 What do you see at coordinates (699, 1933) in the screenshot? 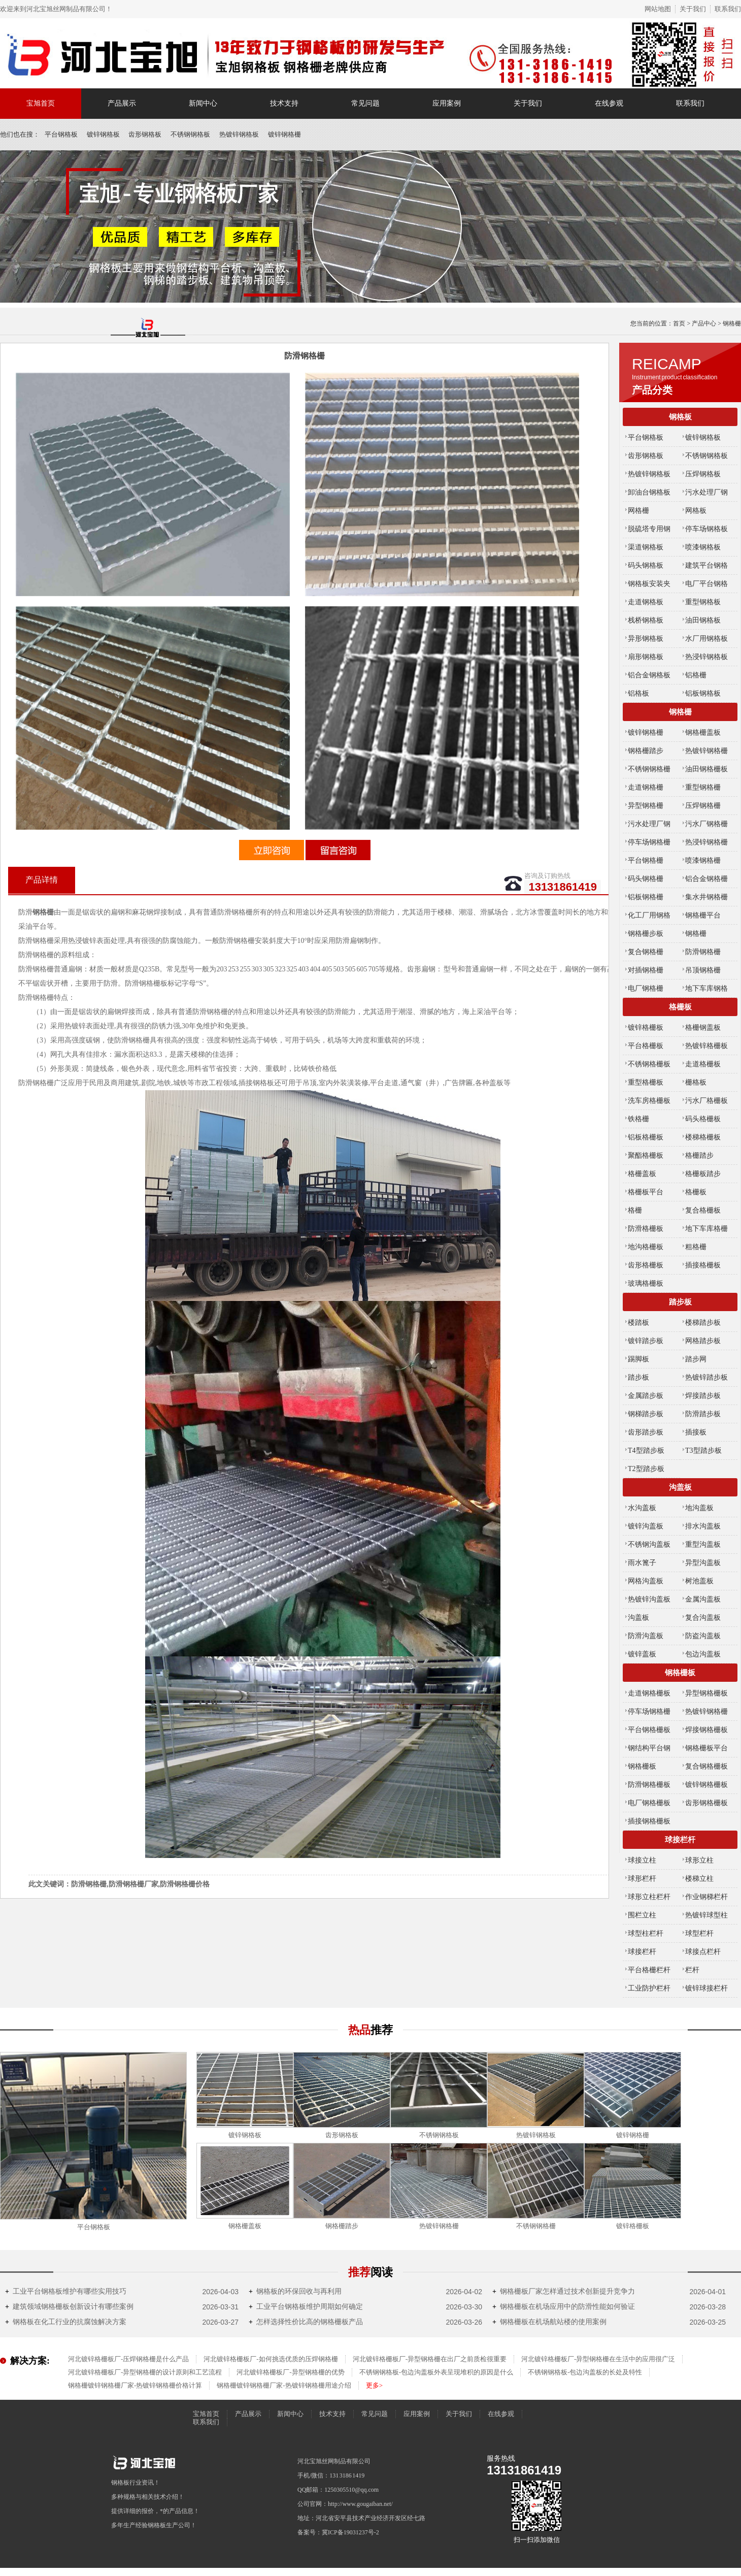
I see `球型栏杆` at bounding box center [699, 1933].